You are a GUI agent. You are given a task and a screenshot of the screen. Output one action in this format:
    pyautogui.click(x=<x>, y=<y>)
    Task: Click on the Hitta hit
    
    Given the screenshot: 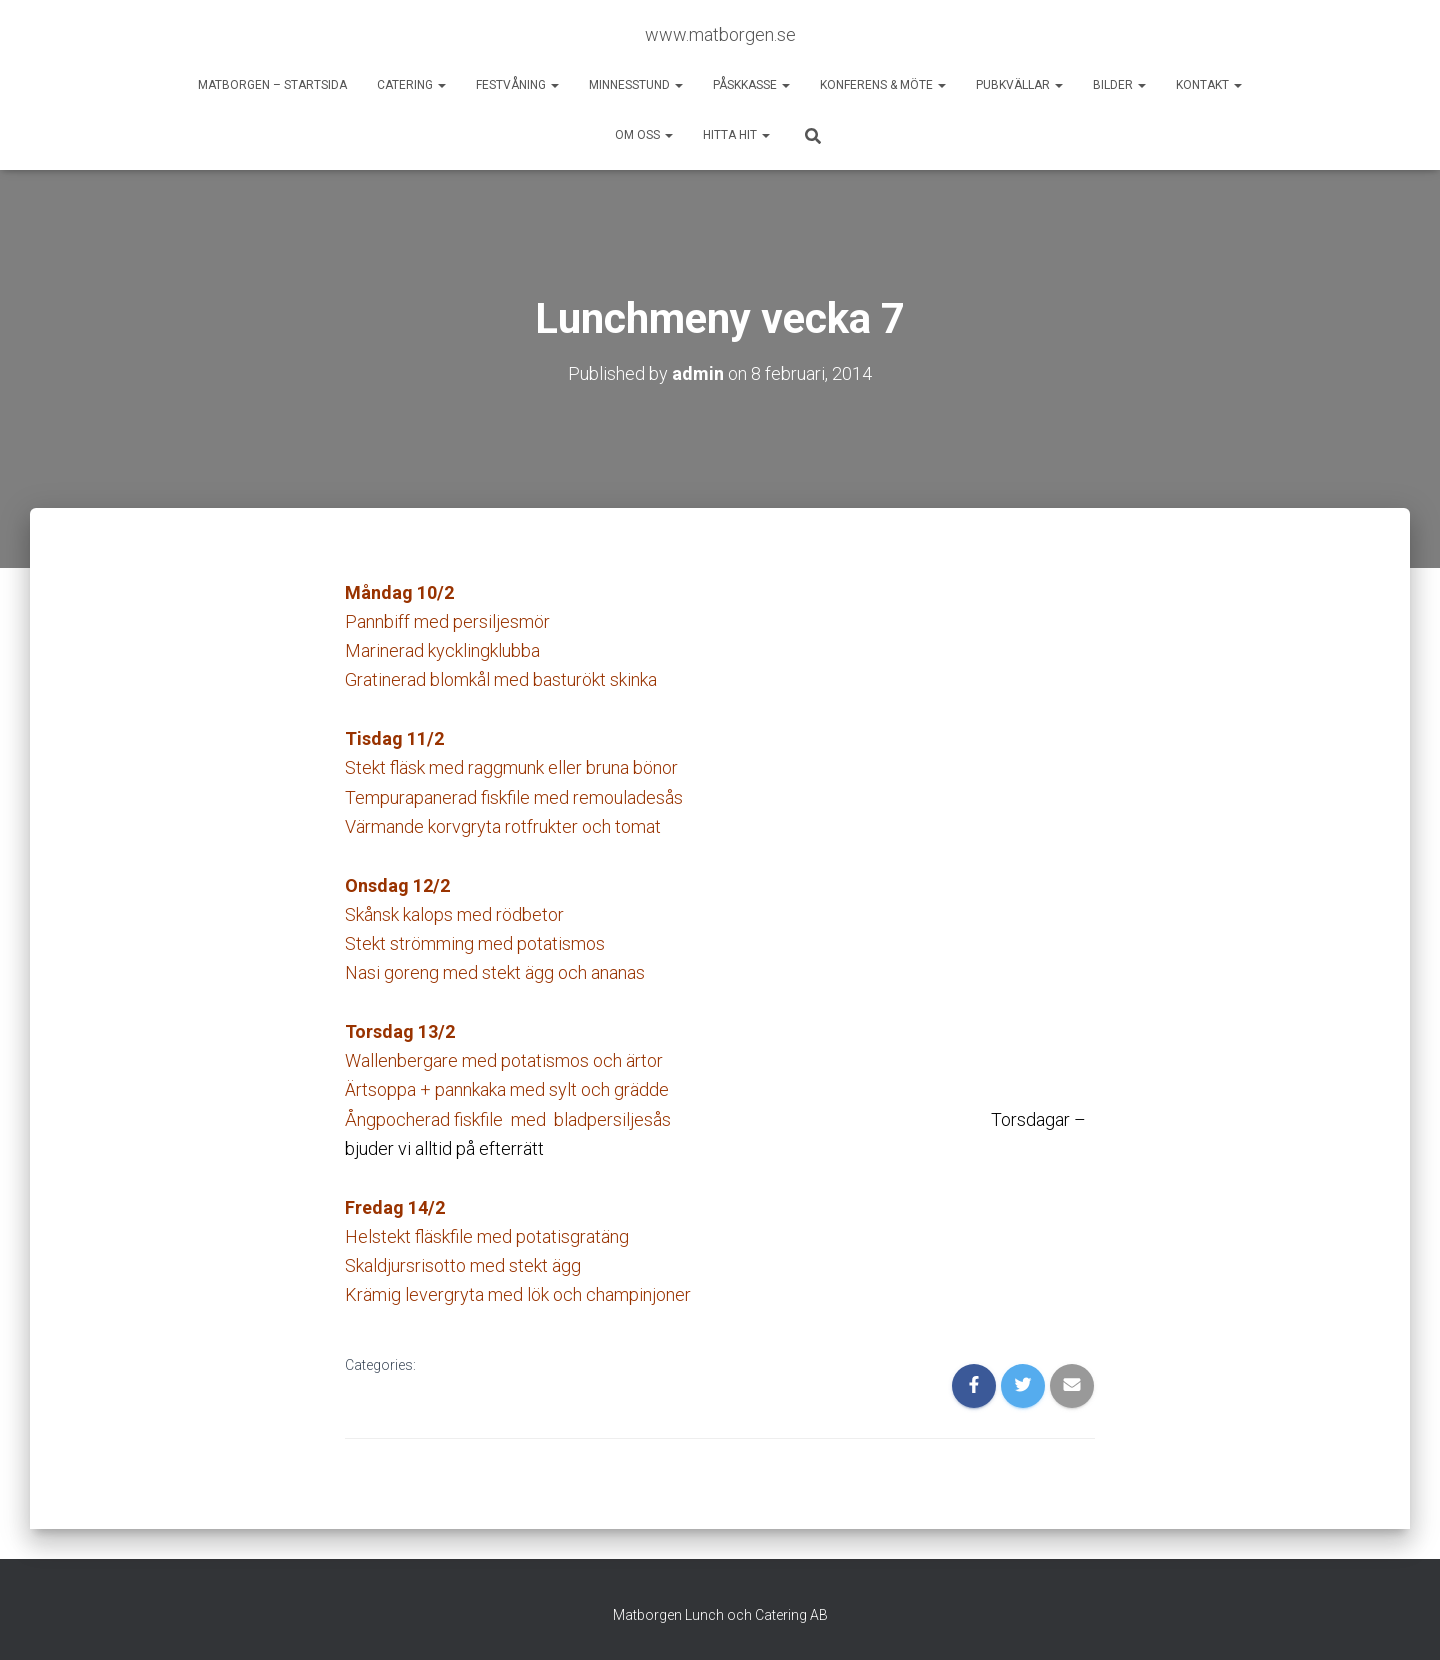 What is the action you would take?
    pyautogui.click(x=736, y=135)
    